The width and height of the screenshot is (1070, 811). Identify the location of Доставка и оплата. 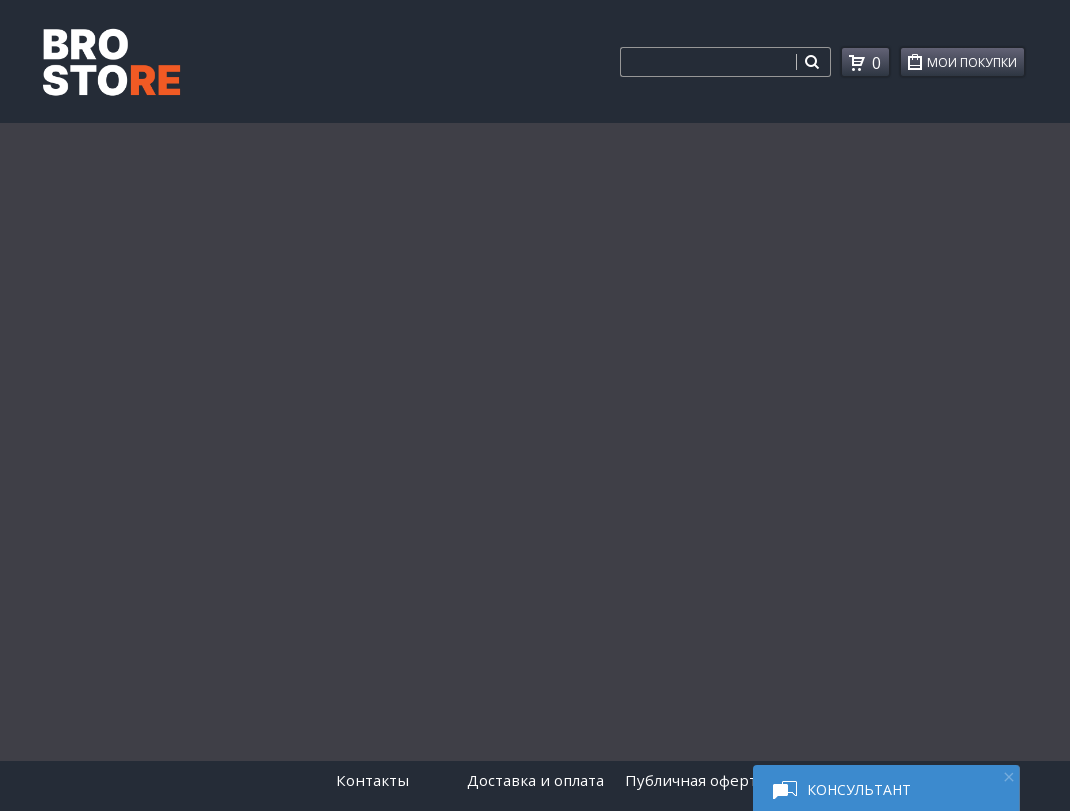
(535, 780).